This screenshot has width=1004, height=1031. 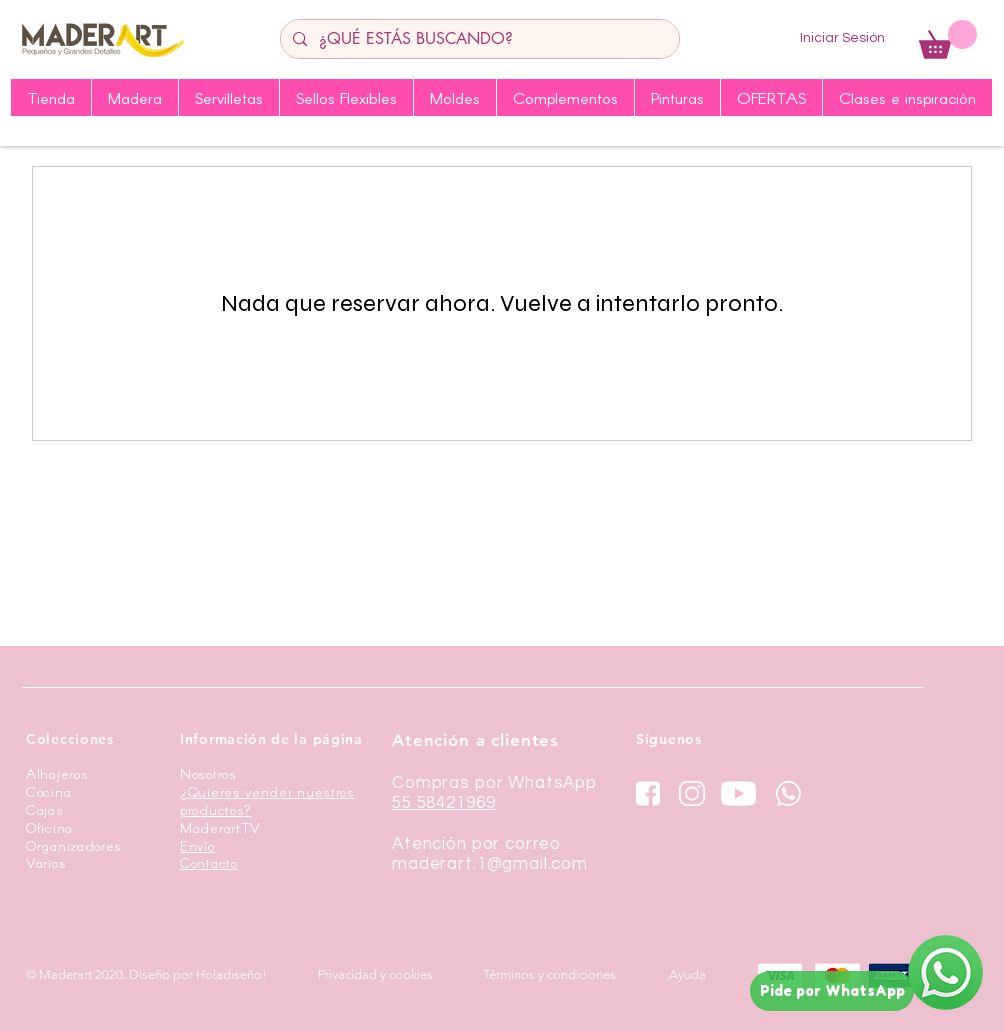 What do you see at coordinates (220, 827) in the screenshot?
I see `MaderartTV` at bounding box center [220, 827].